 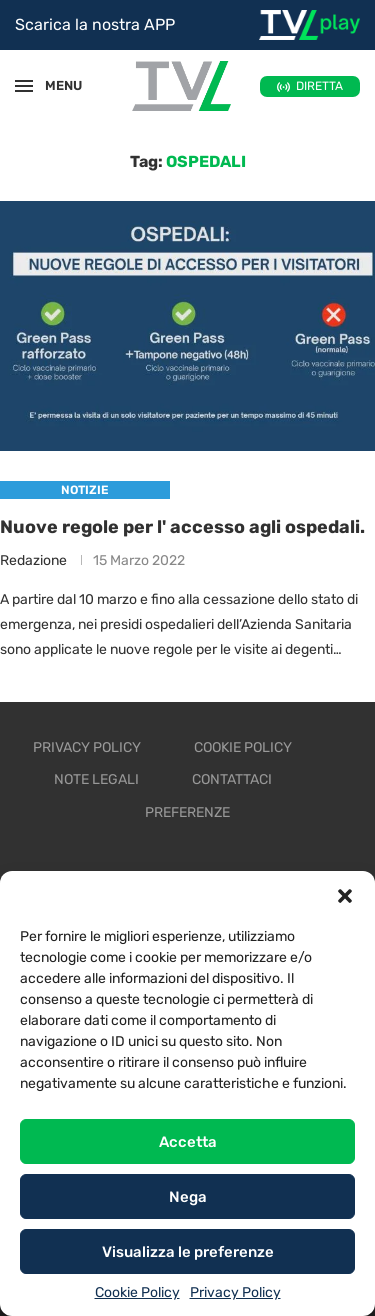 What do you see at coordinates (188, 1142) in the screenshot?
I see `Accetta` at bounding box center [188, 1142].